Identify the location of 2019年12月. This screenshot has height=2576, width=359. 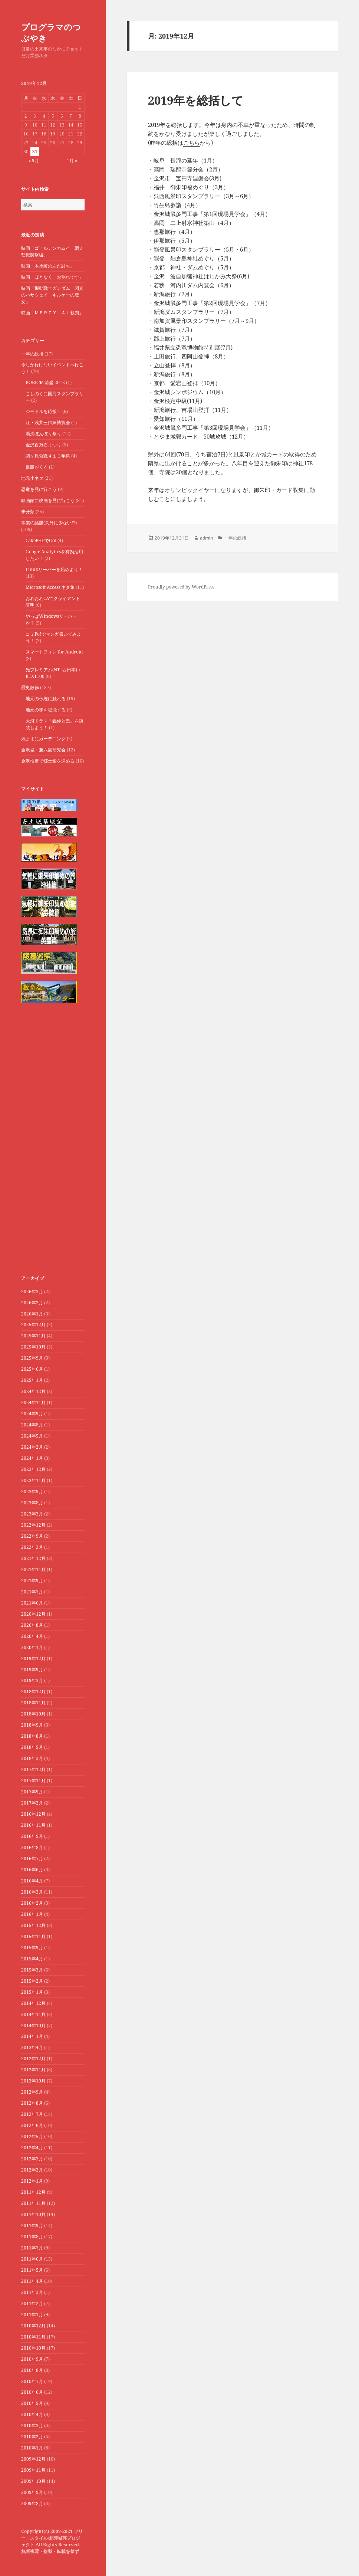
(33, 1658).